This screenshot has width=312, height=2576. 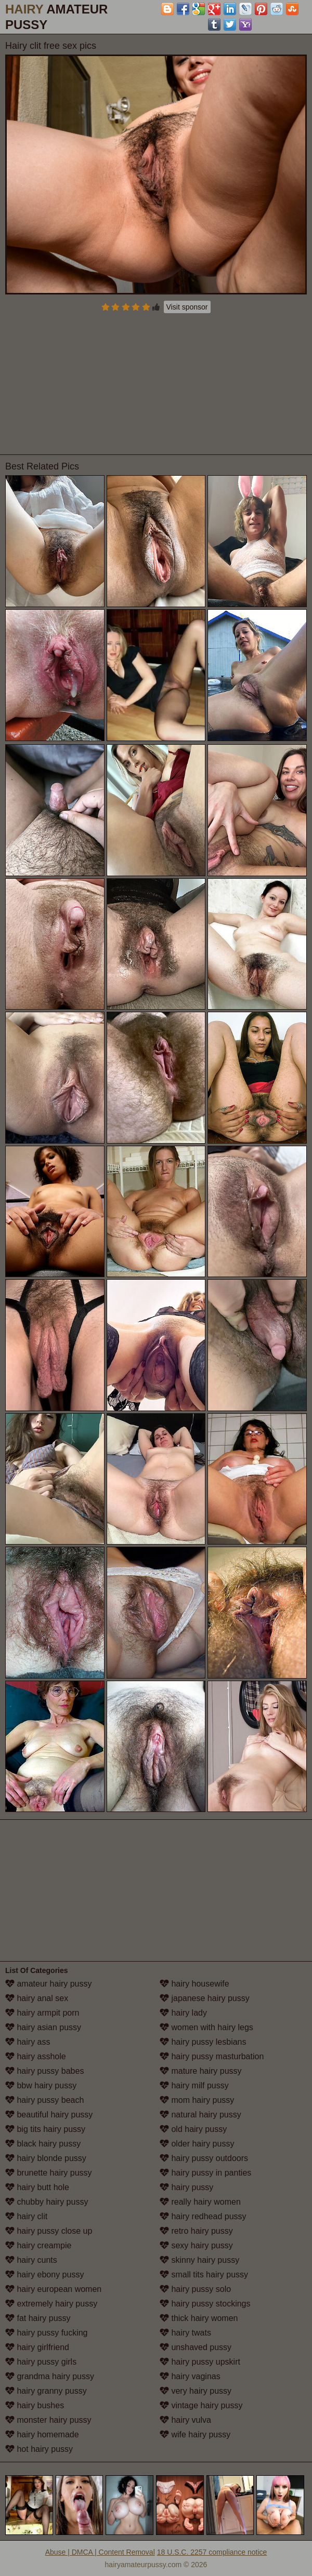 I want to click on hairy pussy solo, so click(x=195, y=2289).